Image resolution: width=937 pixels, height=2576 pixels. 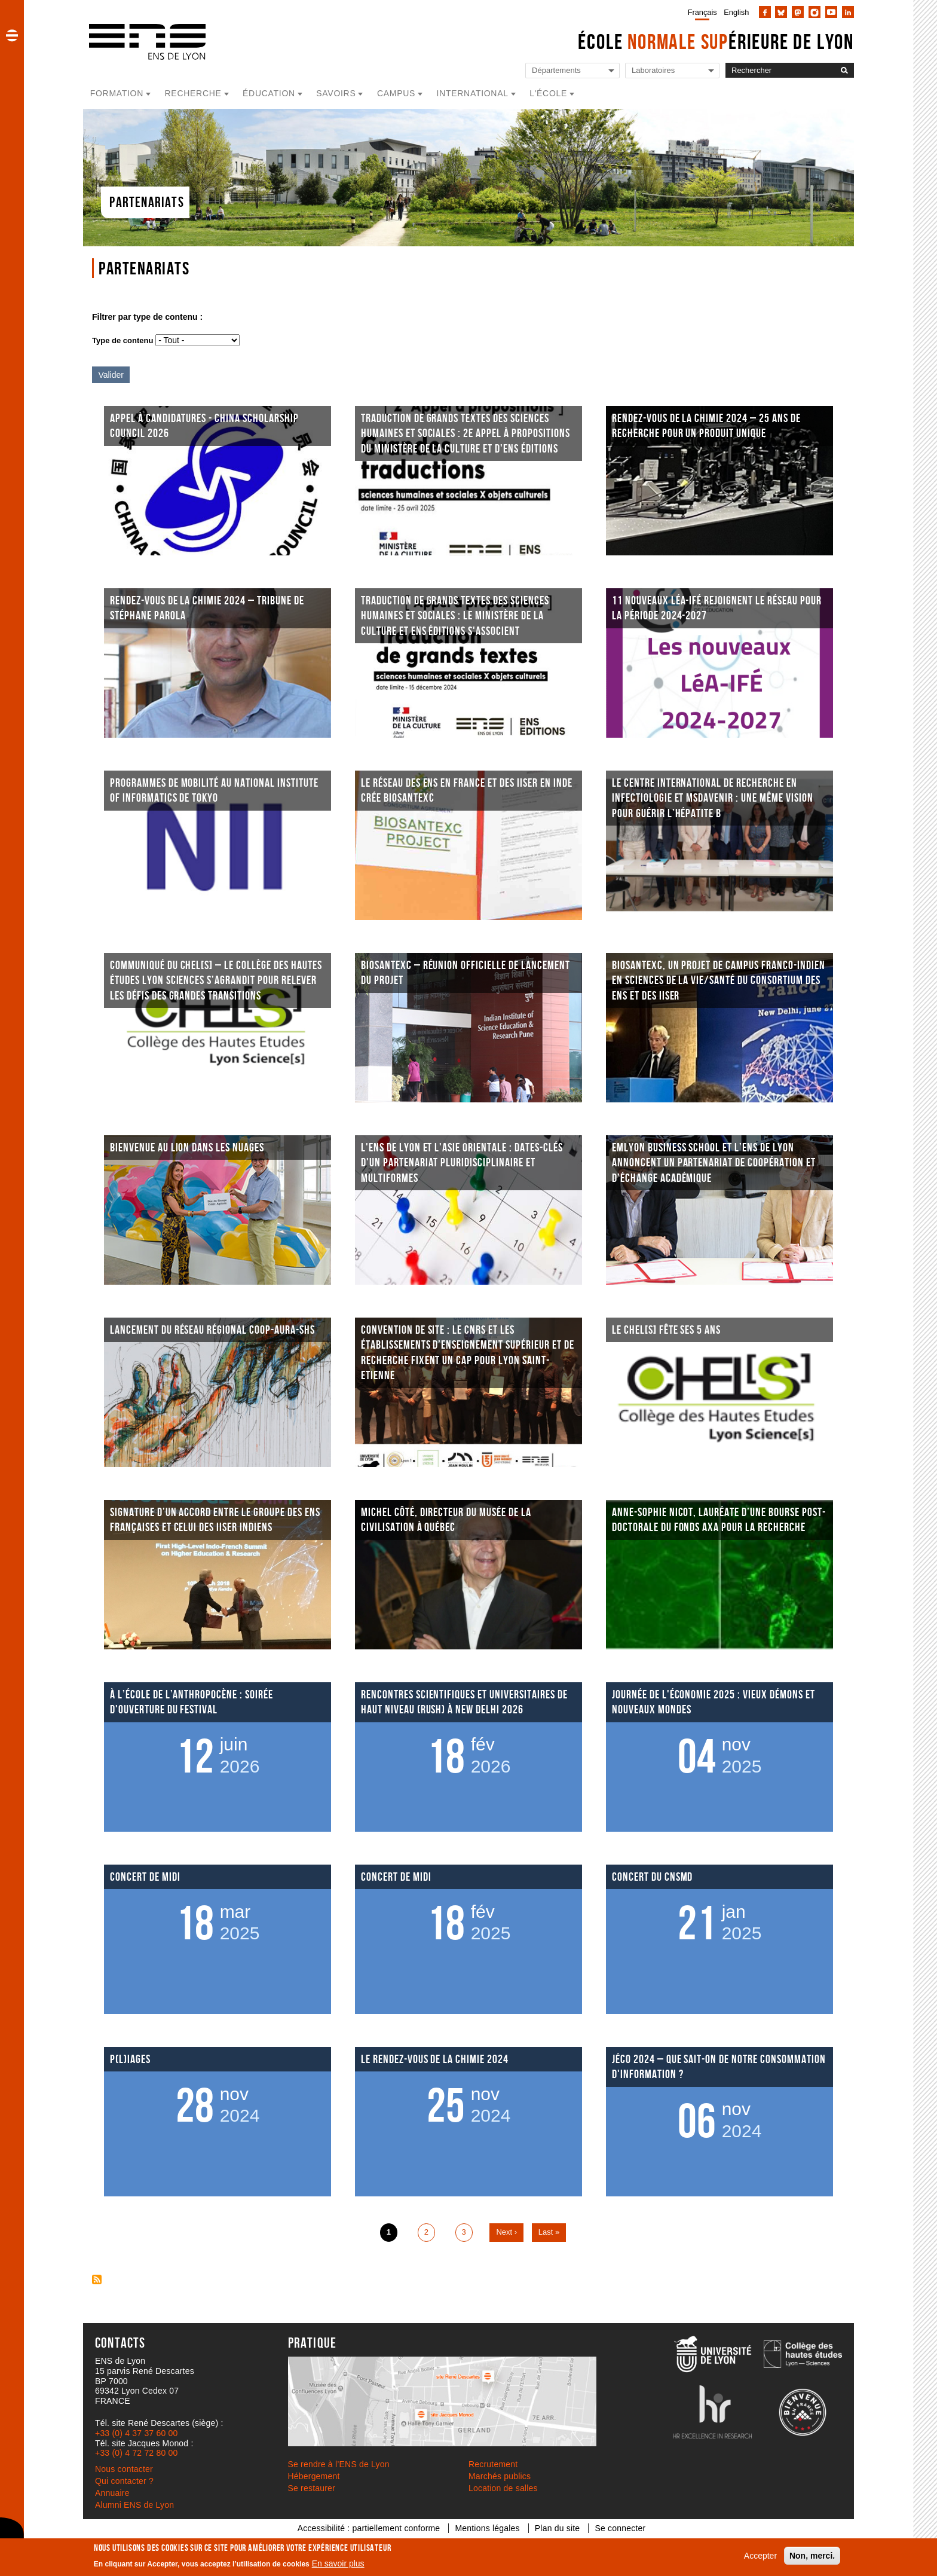 What do you see at coordinates (620, 2528) in the screenshot?
I see `Se connecter` at bounding box center [620, 2528].